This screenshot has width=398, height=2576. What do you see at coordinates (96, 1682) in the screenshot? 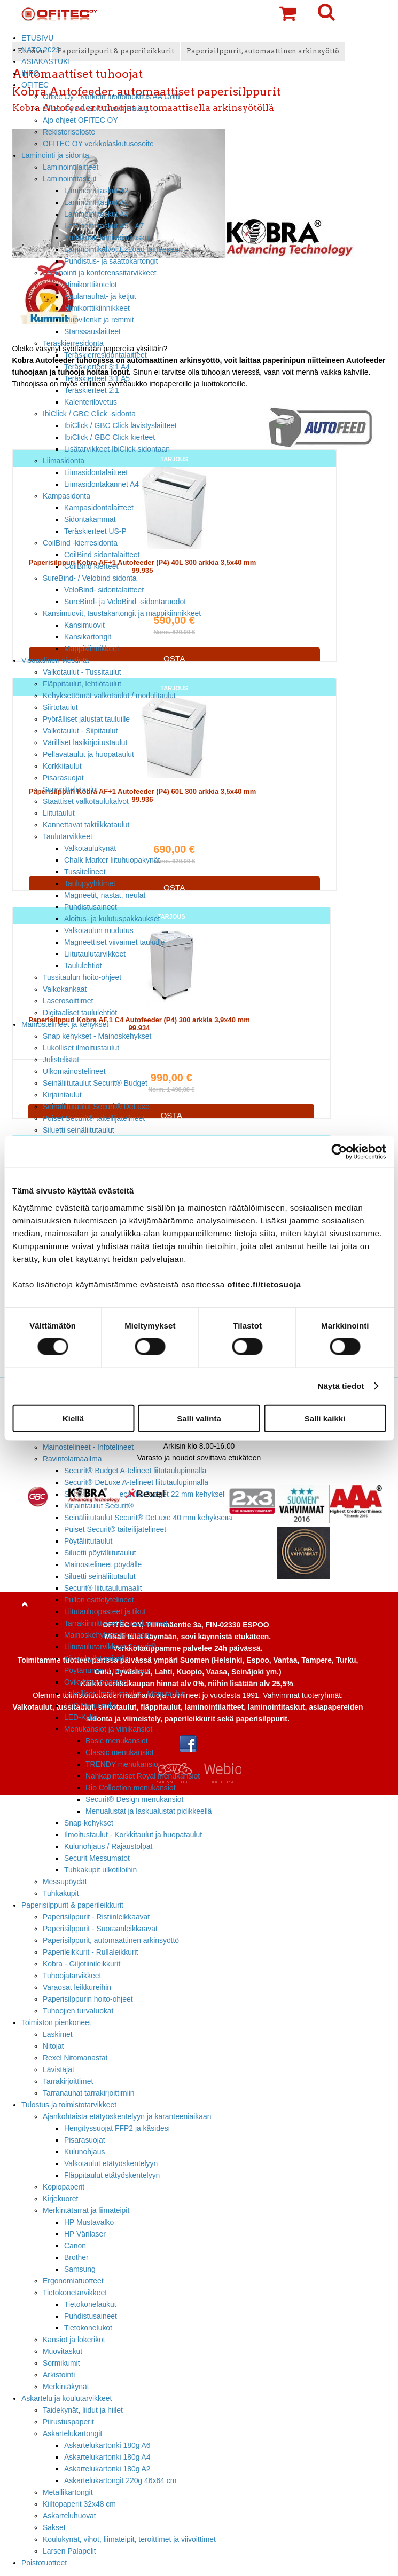
I see `Ovikyltit ja opasteet` at bounding box center [96, 1682].